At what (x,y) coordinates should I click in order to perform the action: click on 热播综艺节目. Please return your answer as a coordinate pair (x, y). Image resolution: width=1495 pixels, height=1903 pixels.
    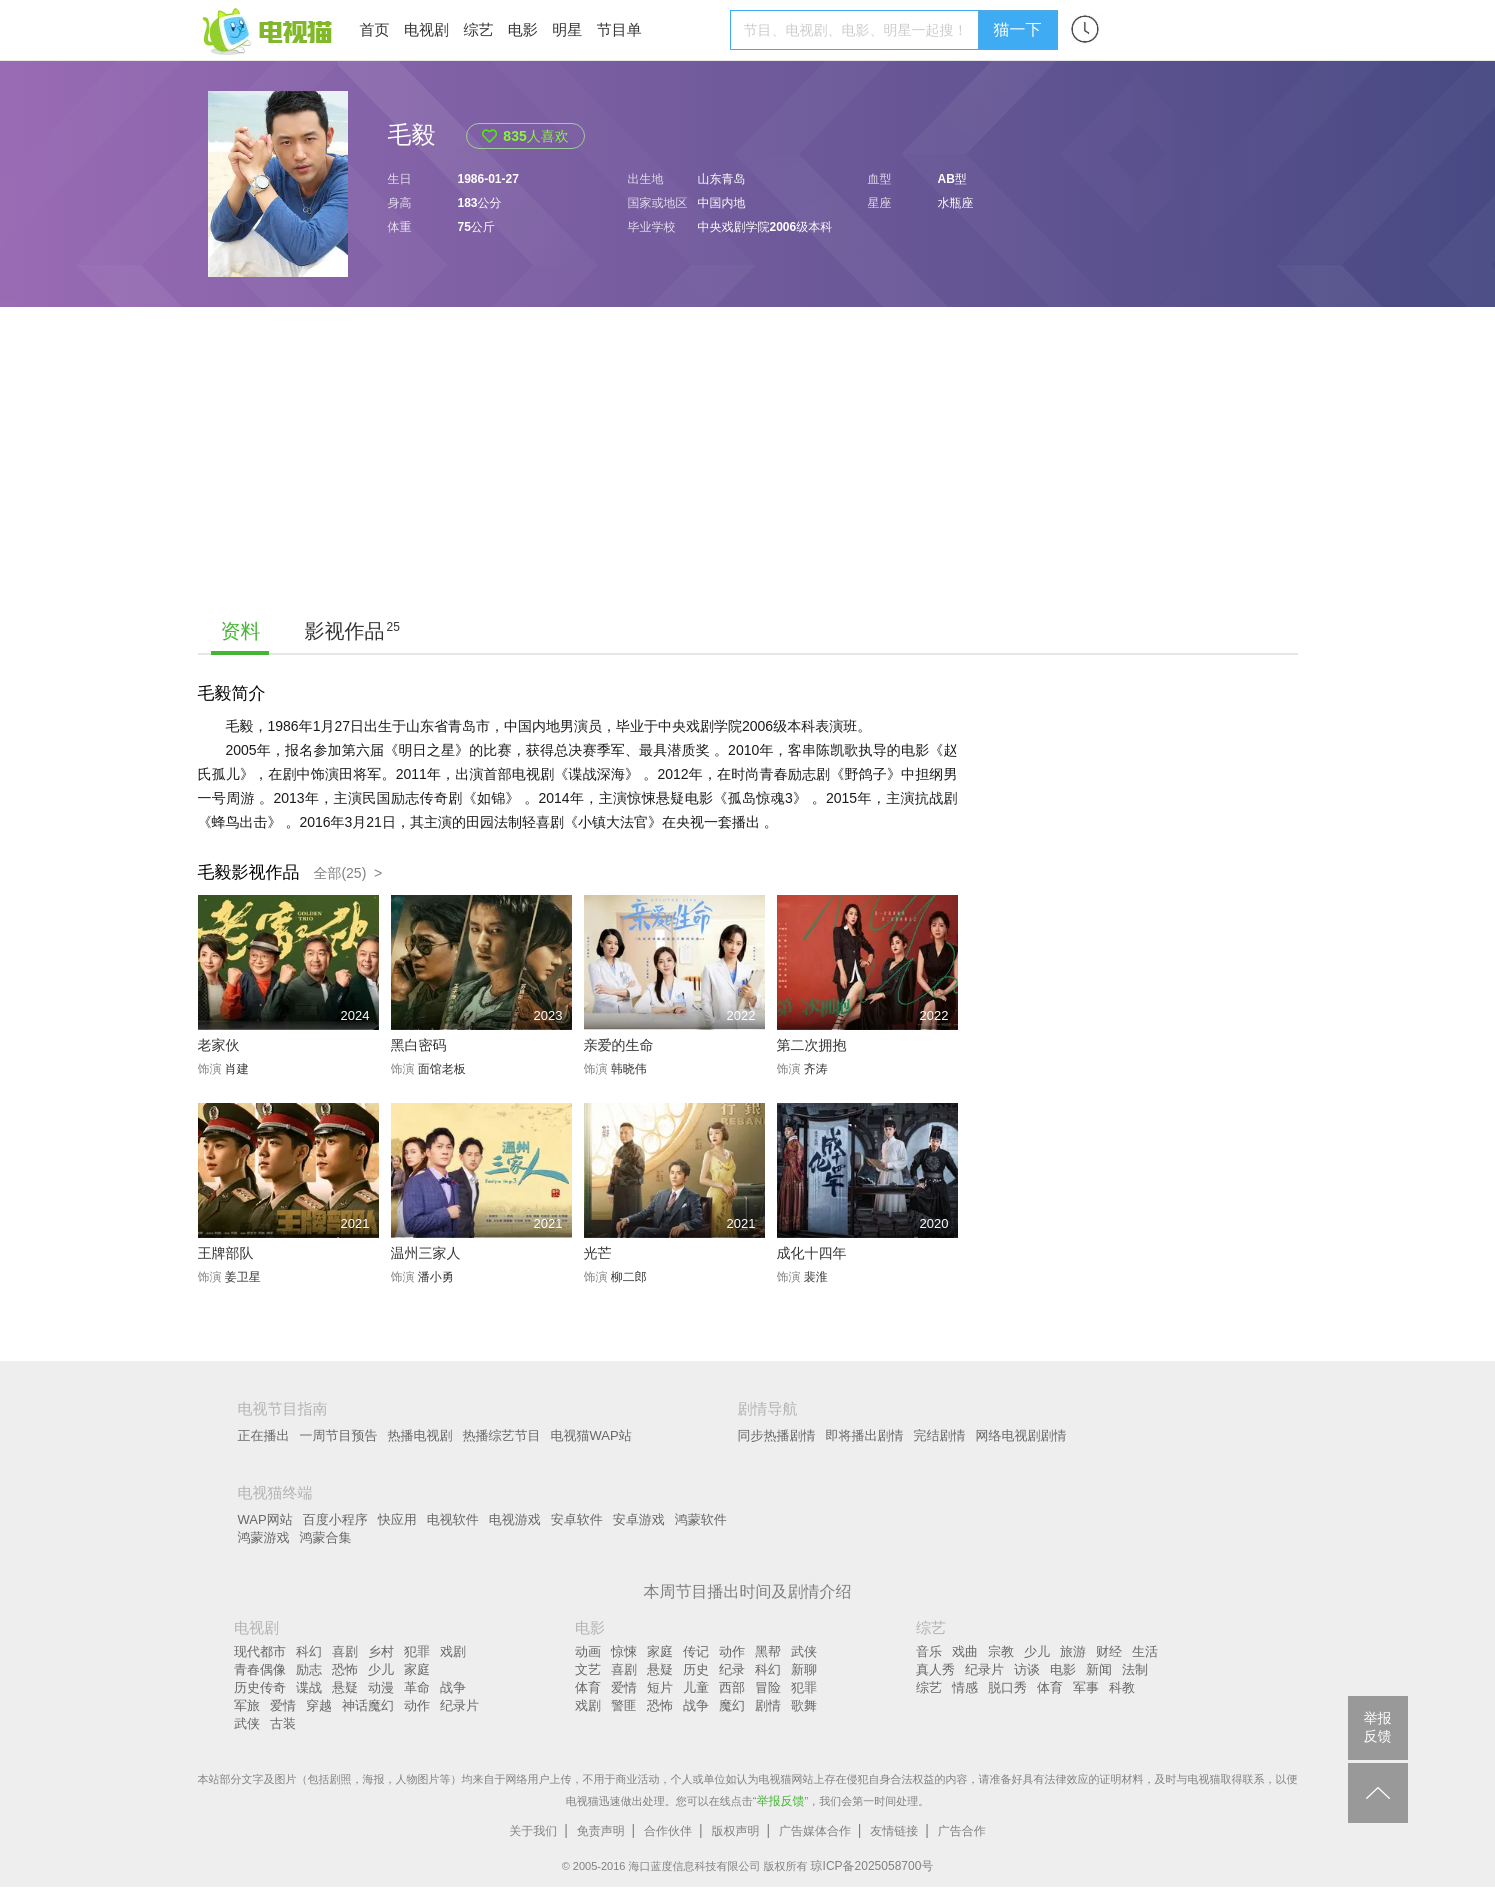
    Looking at the image, I should click on (502, 1435).